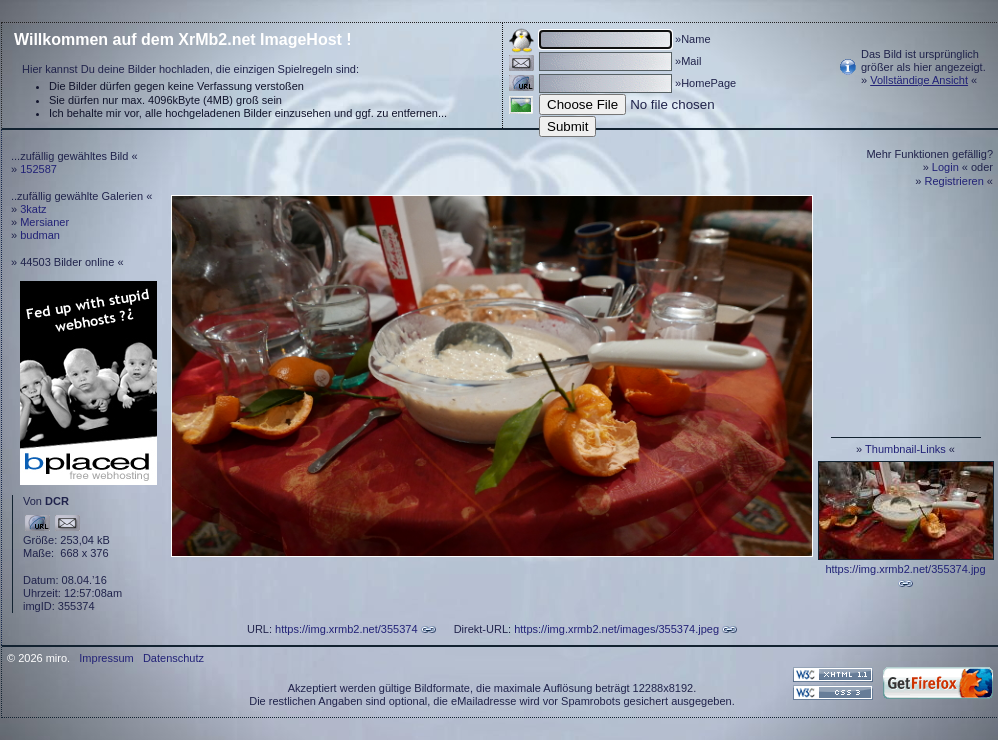 Image resolution: width=998 pixels, height=740 pixels. What do you see at coordinates (954, 181) in the screenshot?
I see `Registrieren` at bounding box center [954, 181].